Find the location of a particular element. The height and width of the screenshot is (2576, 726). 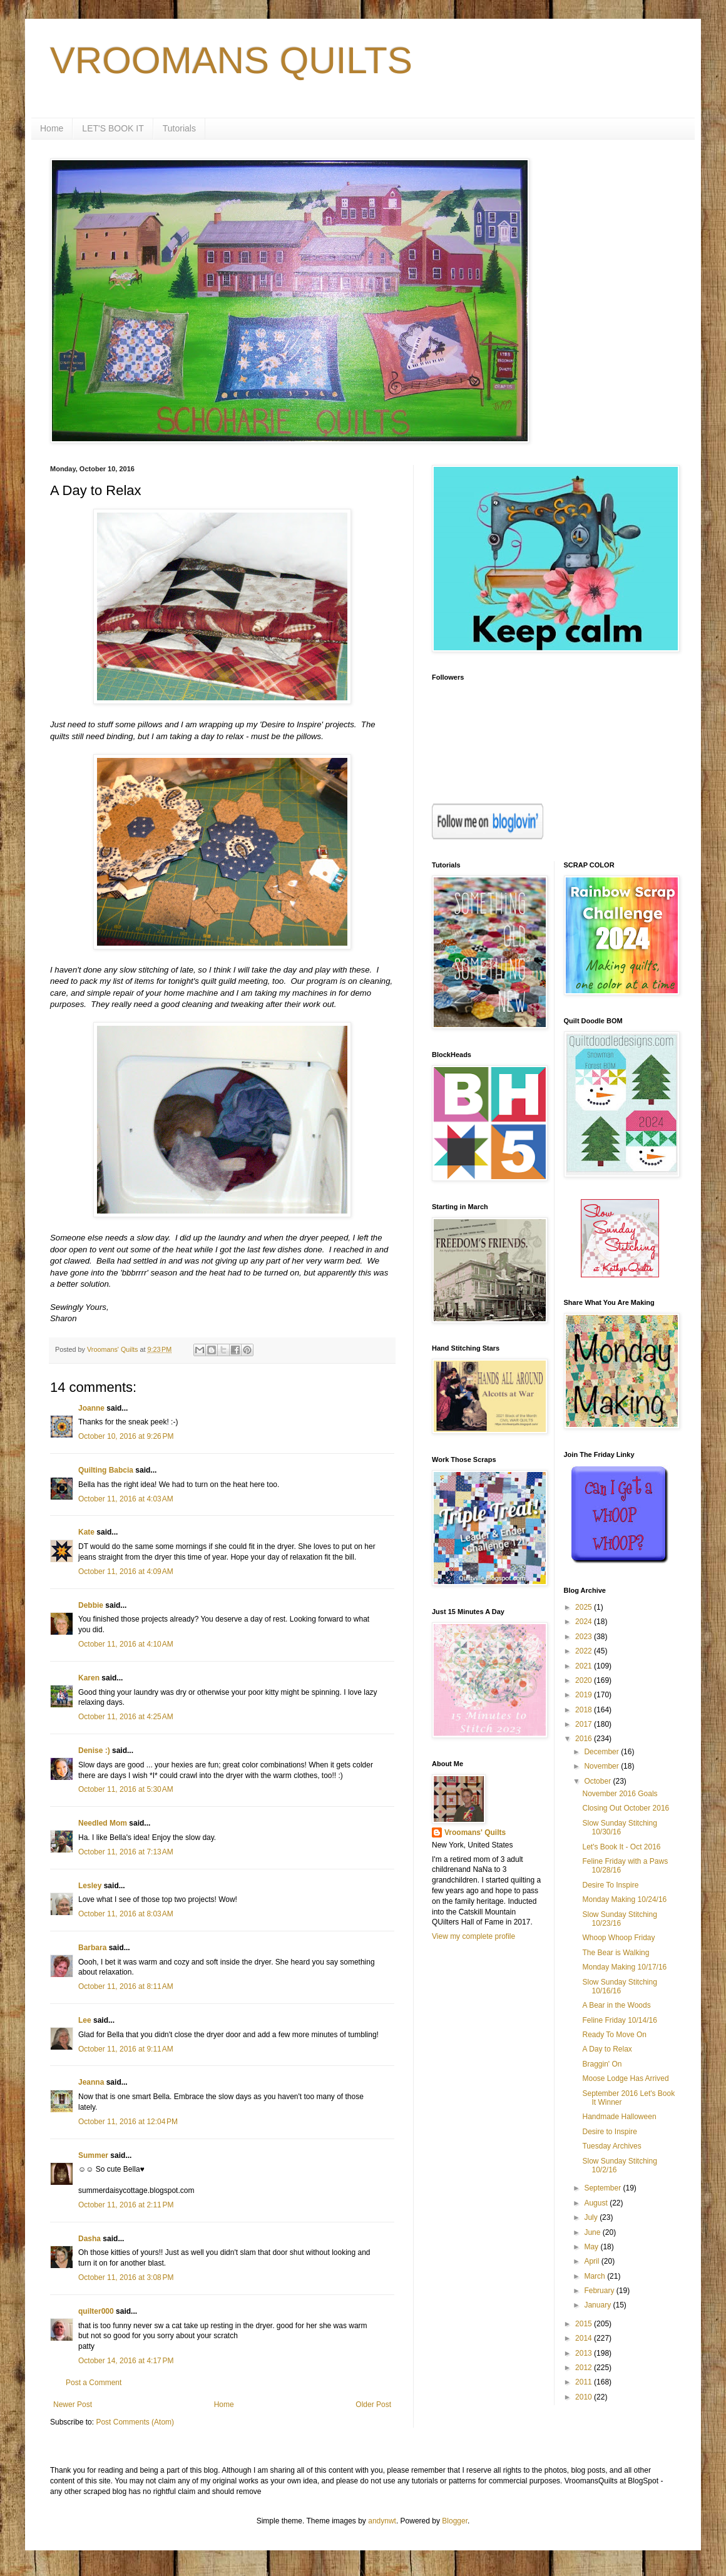

December is located at coordinates (602, 1751).